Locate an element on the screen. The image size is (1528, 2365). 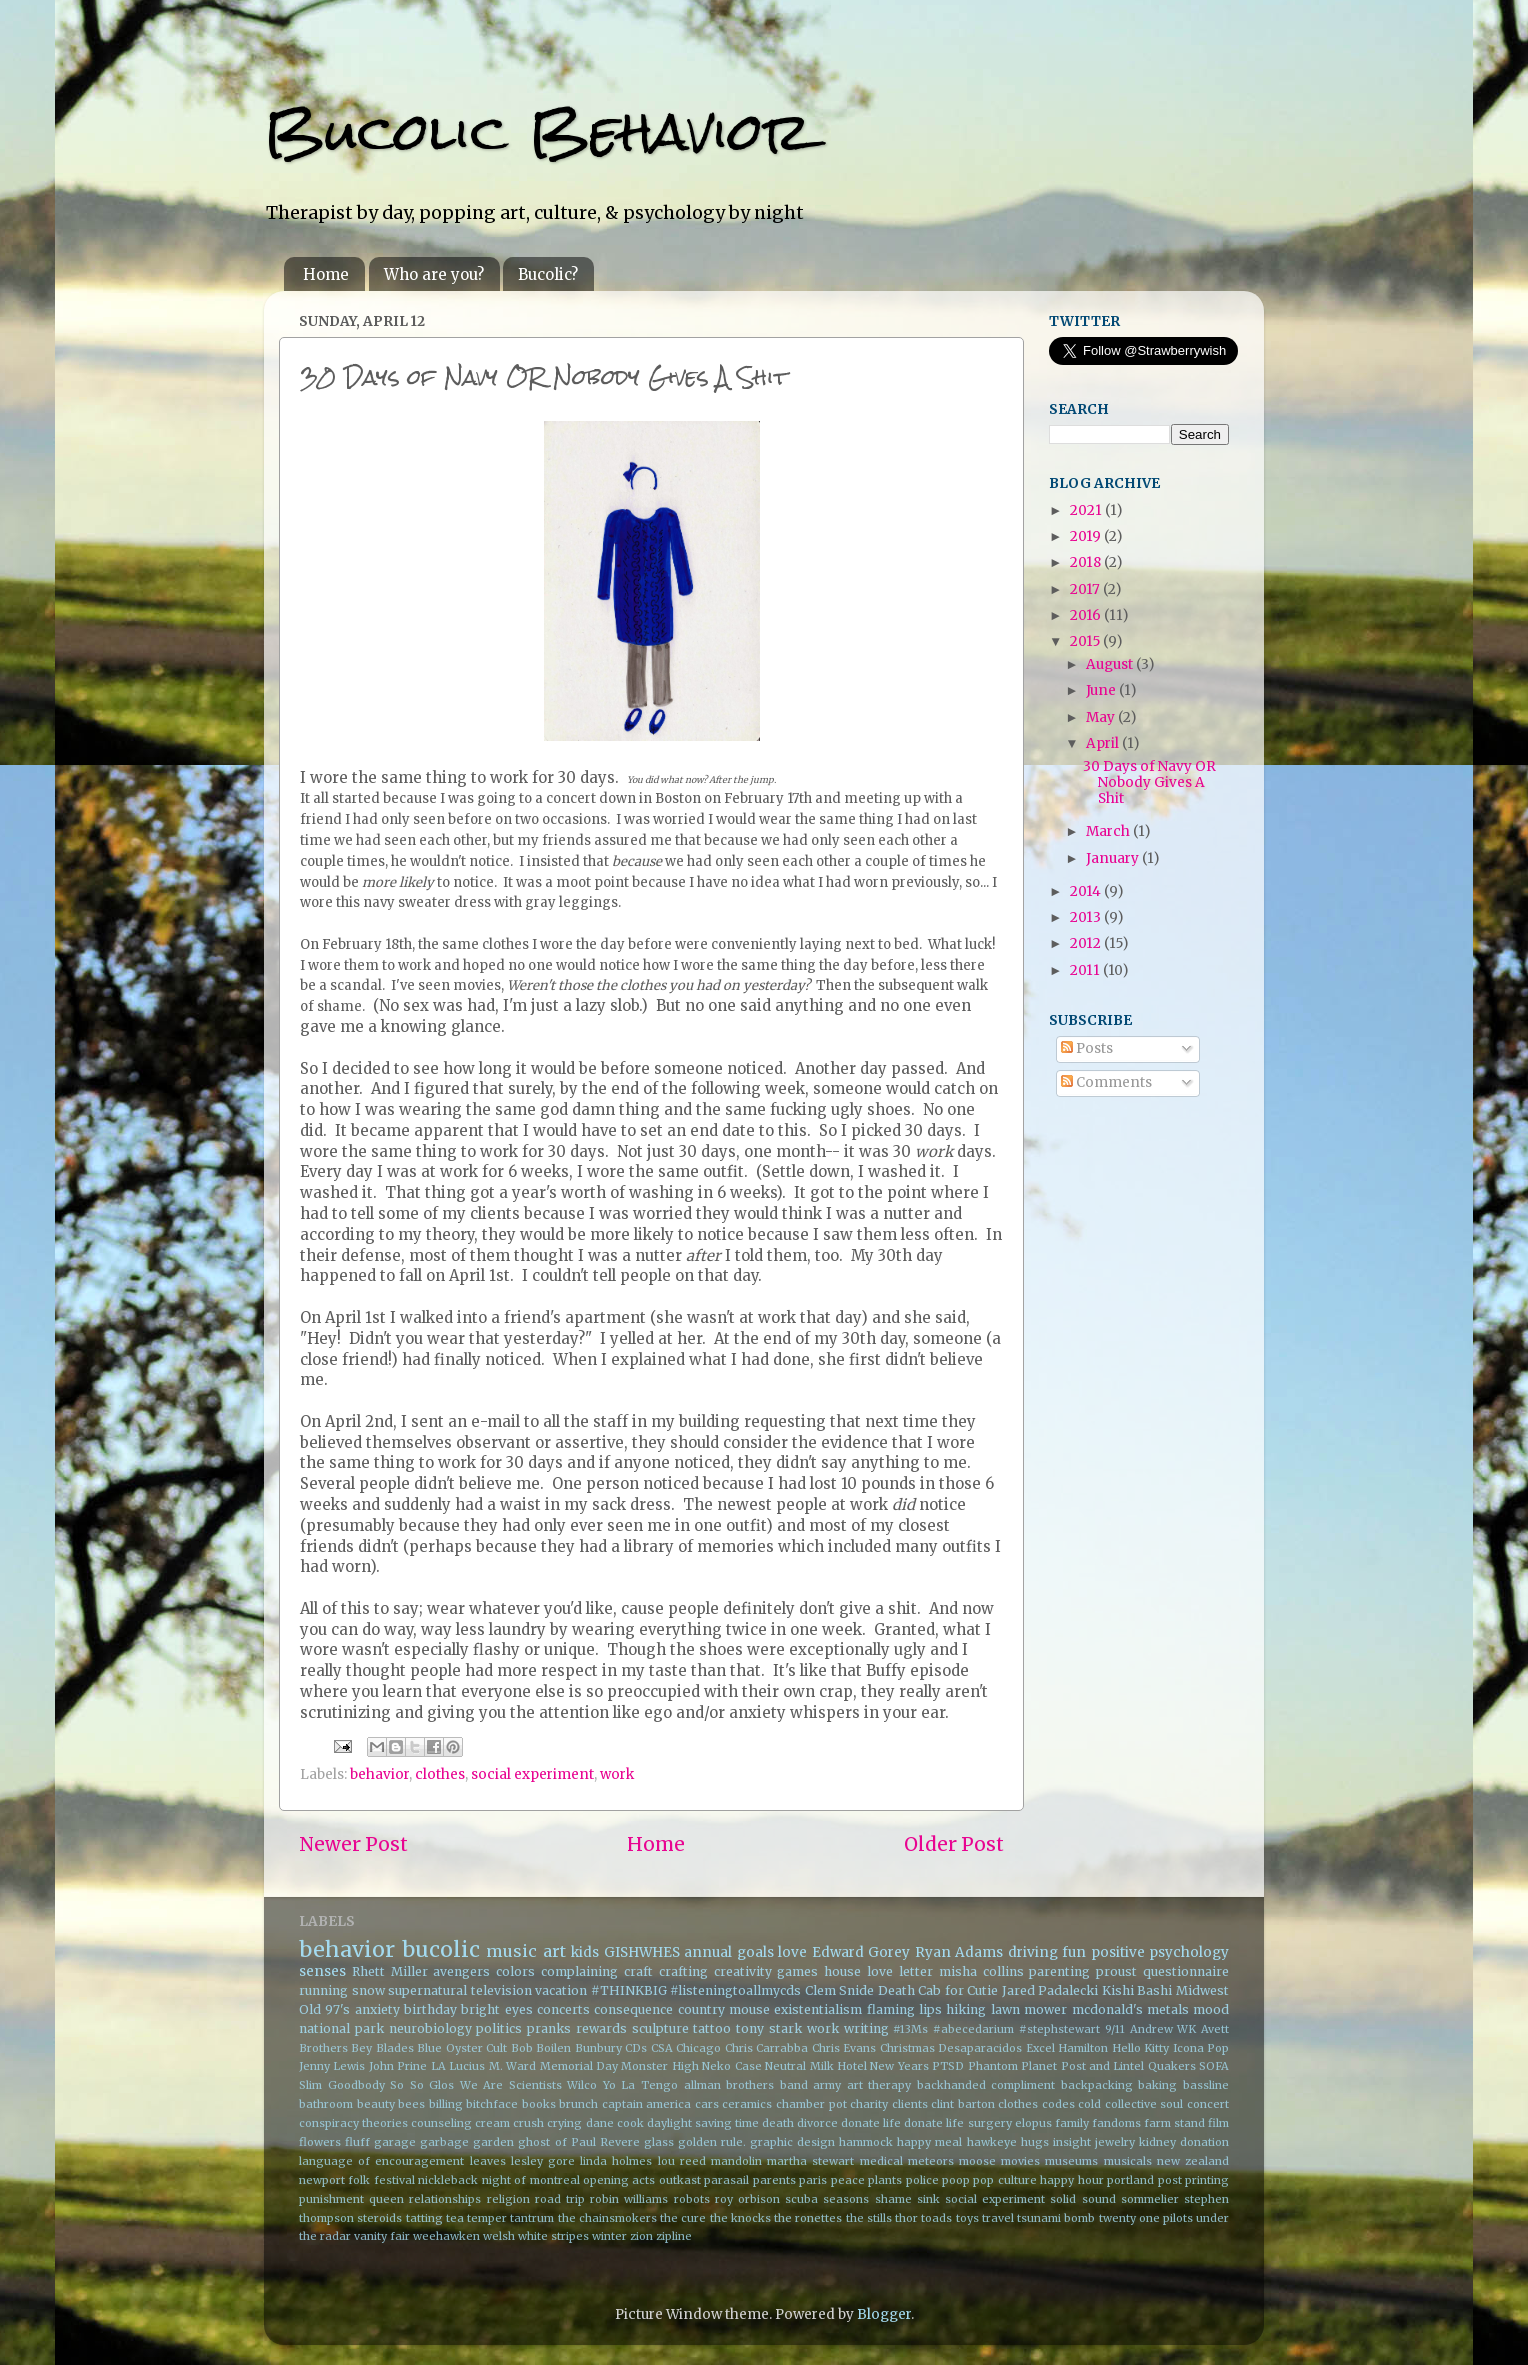
Newer Post is located at coordinates (353, 1844).